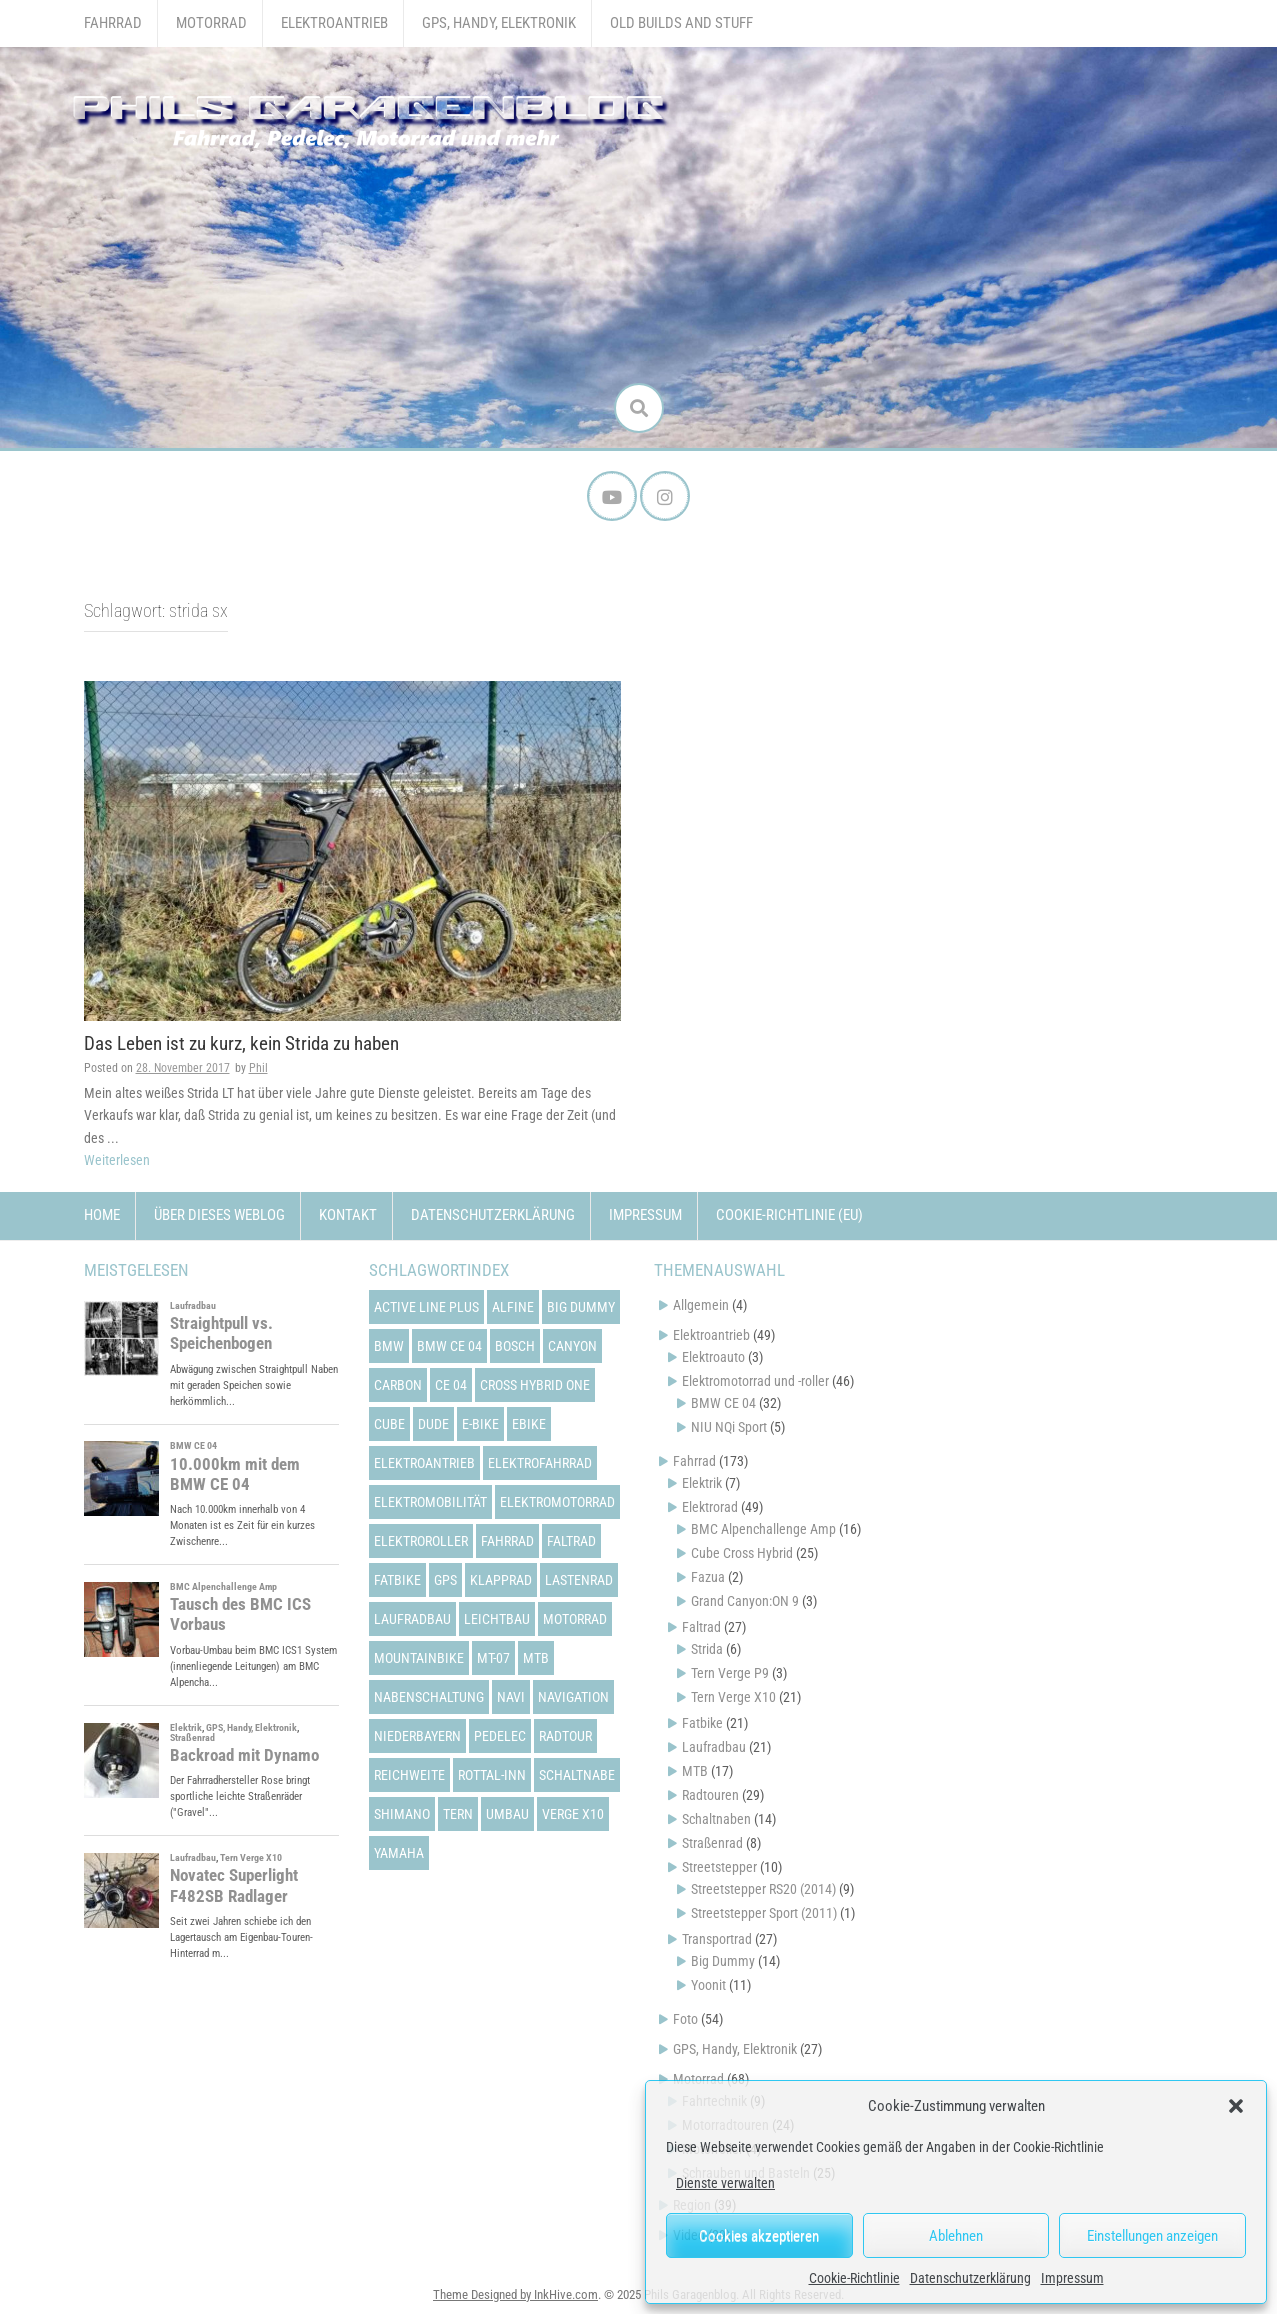 The height and width of the screenshot is (2314, 1277). Describe the element at coordinates (681, 23) in the screenshot. I see `Old Builds and Stuff` at that location.